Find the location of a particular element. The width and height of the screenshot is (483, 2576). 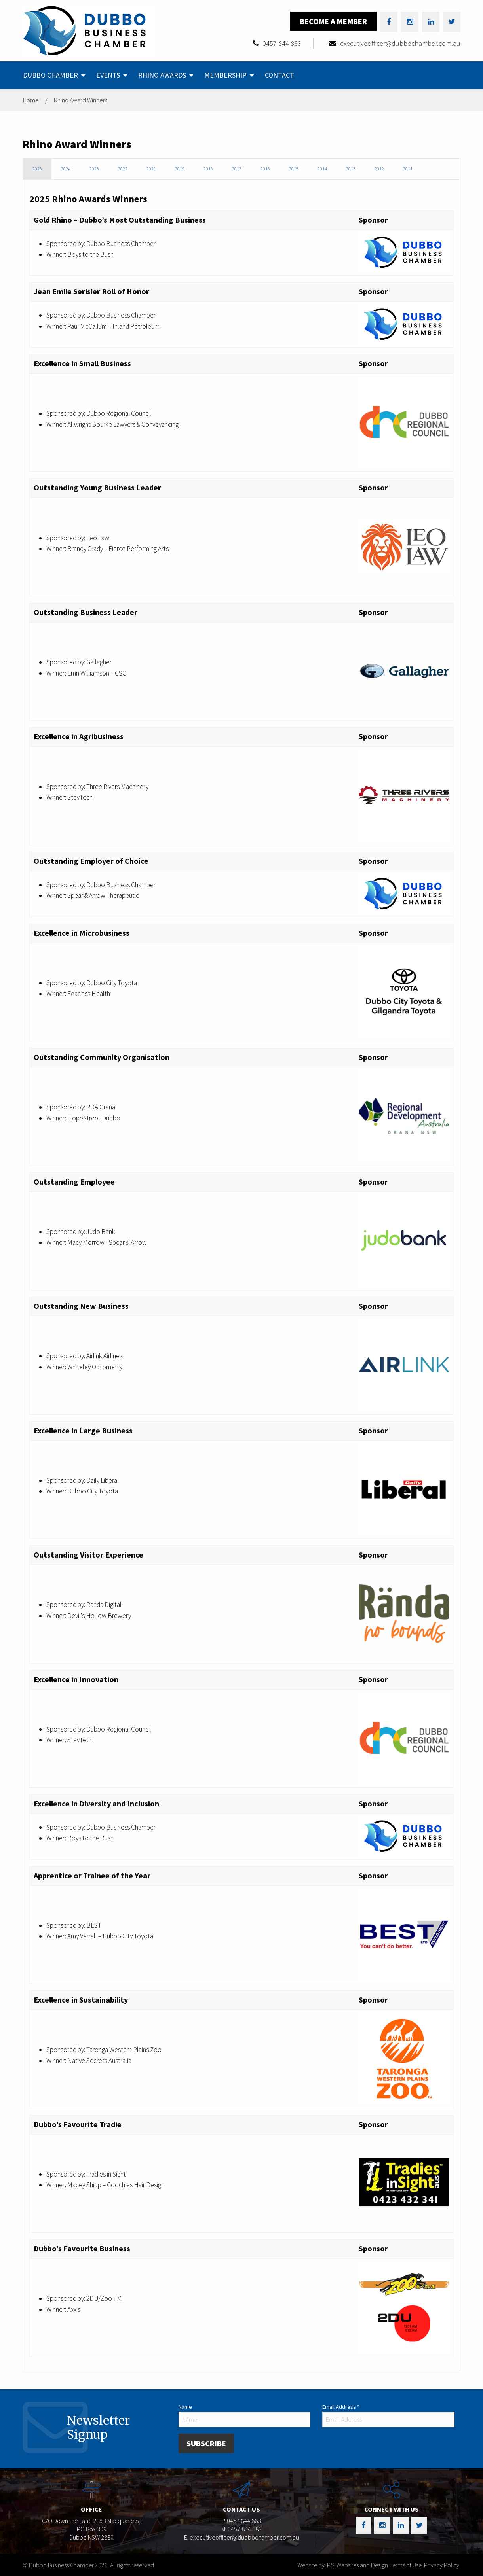

executiveofficer@dubbochamber.com.au is located at coordinates (400, 43).